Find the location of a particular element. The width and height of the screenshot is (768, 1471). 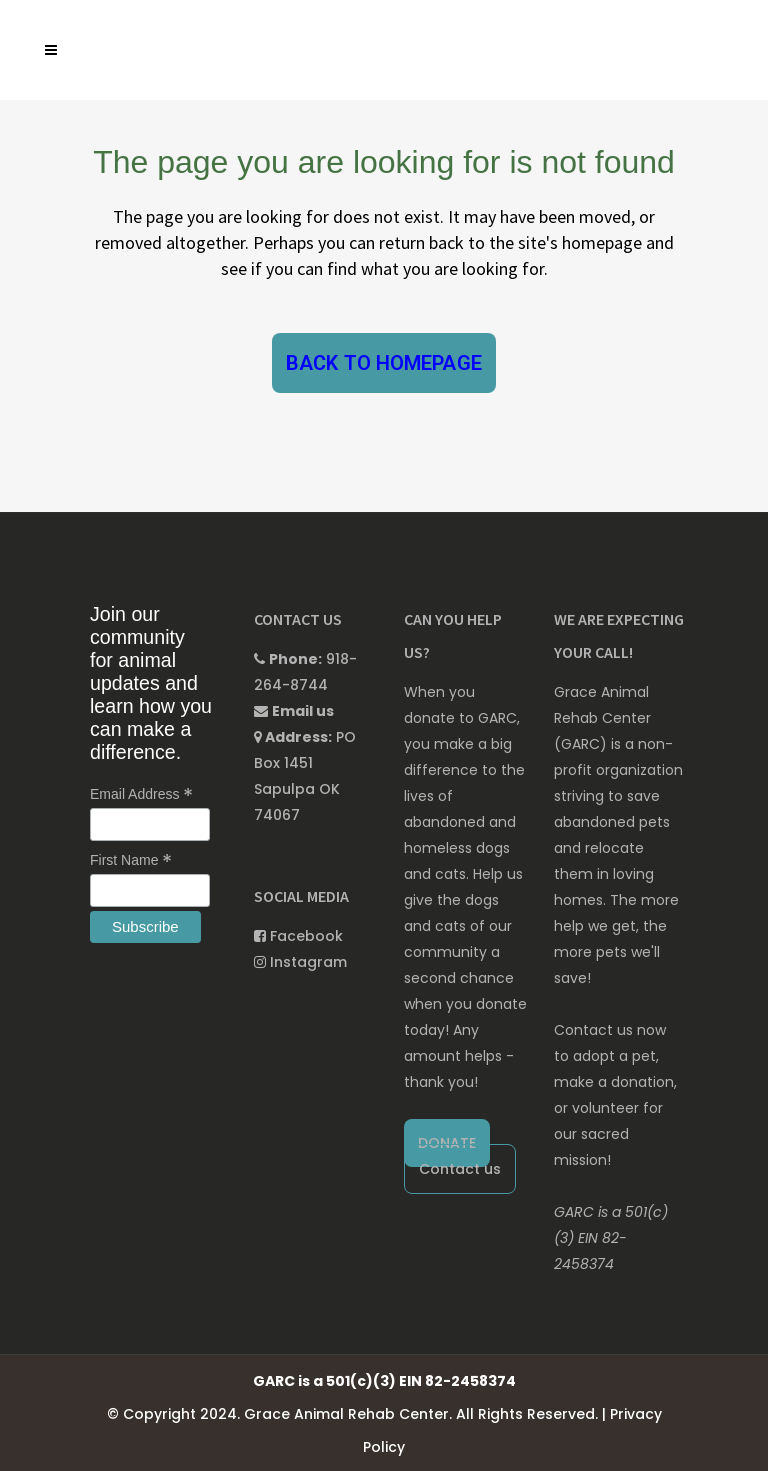

Grace Animal Rehab Center is located at coordinates (346, 1414).